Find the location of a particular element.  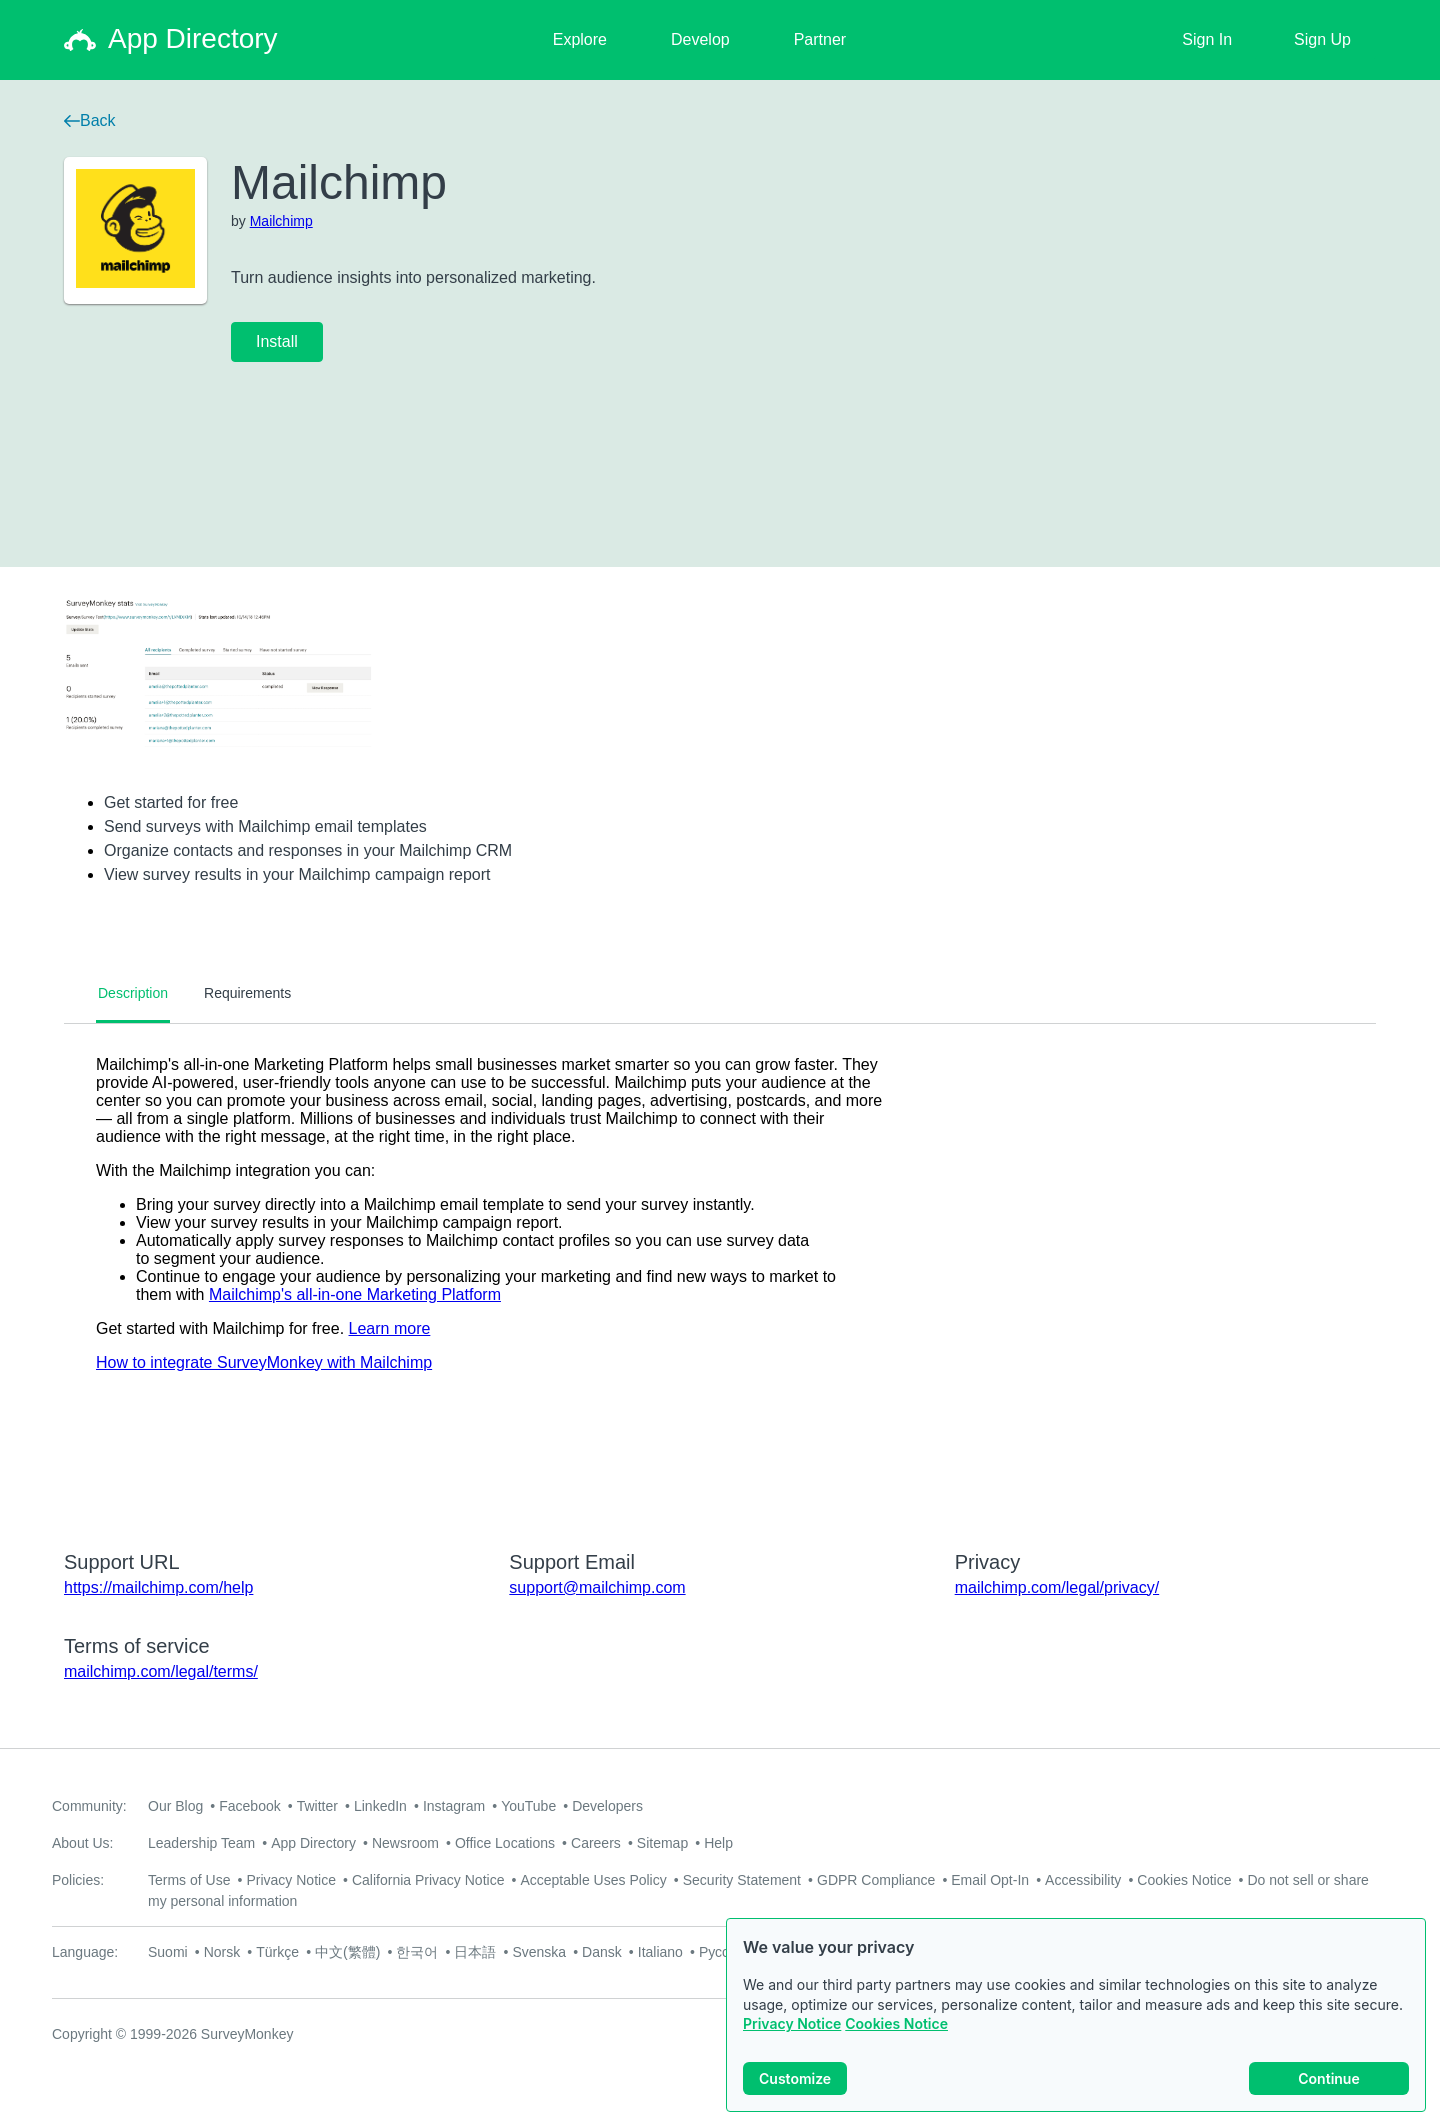

Help is located at coordinates (718, 1843).